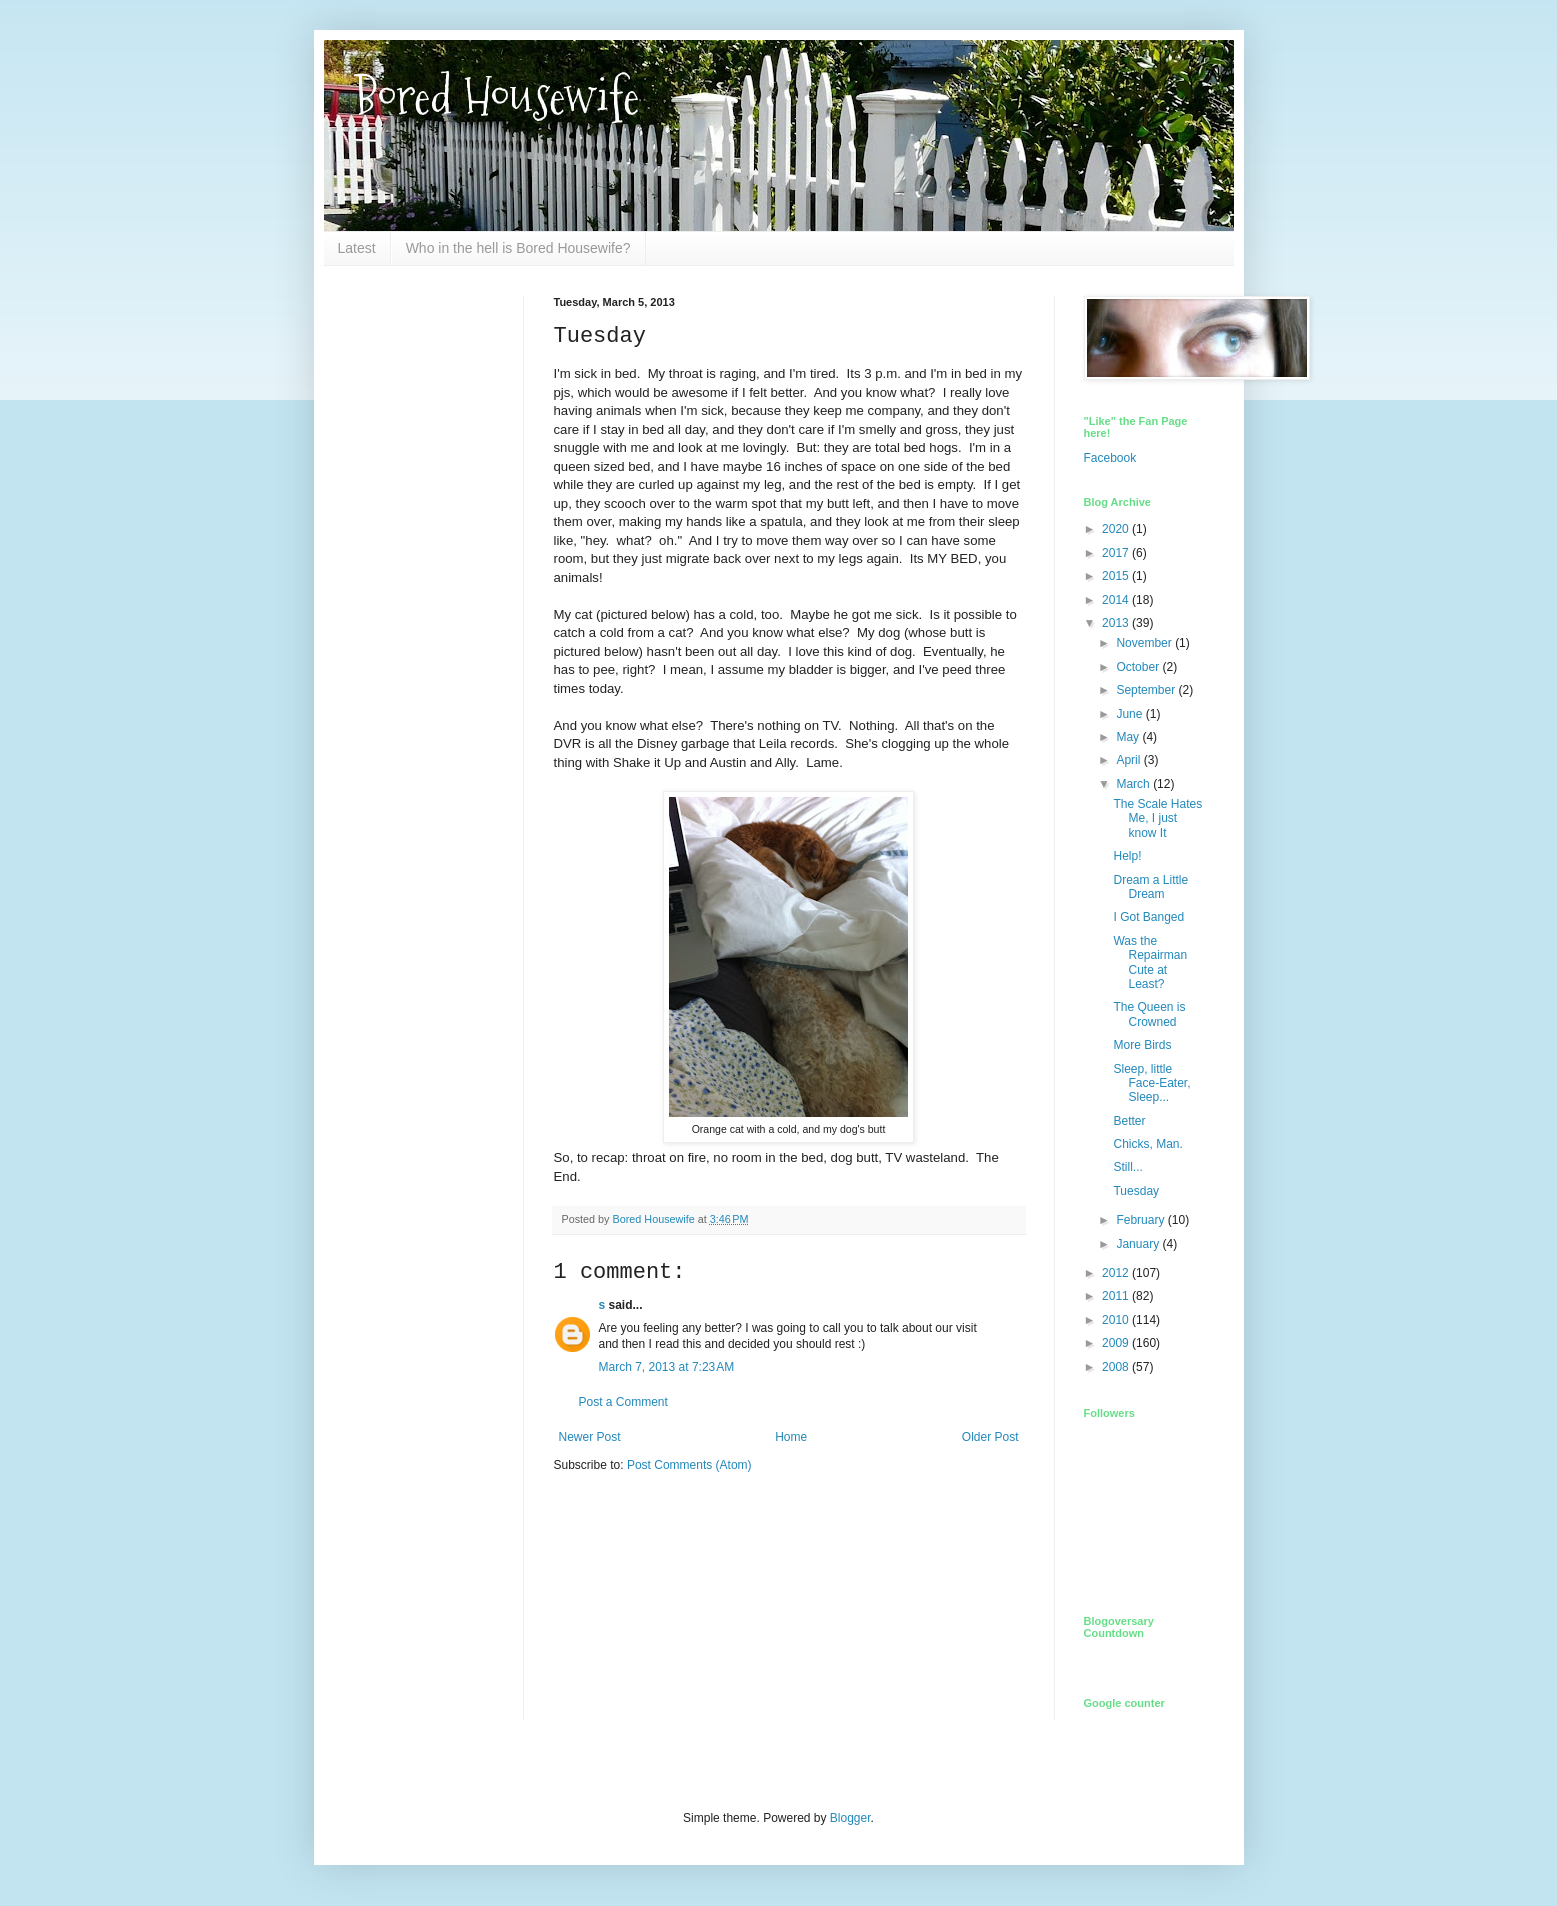 This screenshot has width=1557, height=1906. What do you see at coordinates (689, 1465) in the screenshot?
I see `Post Comments (Atom)` at bounding box center [689, 1465].